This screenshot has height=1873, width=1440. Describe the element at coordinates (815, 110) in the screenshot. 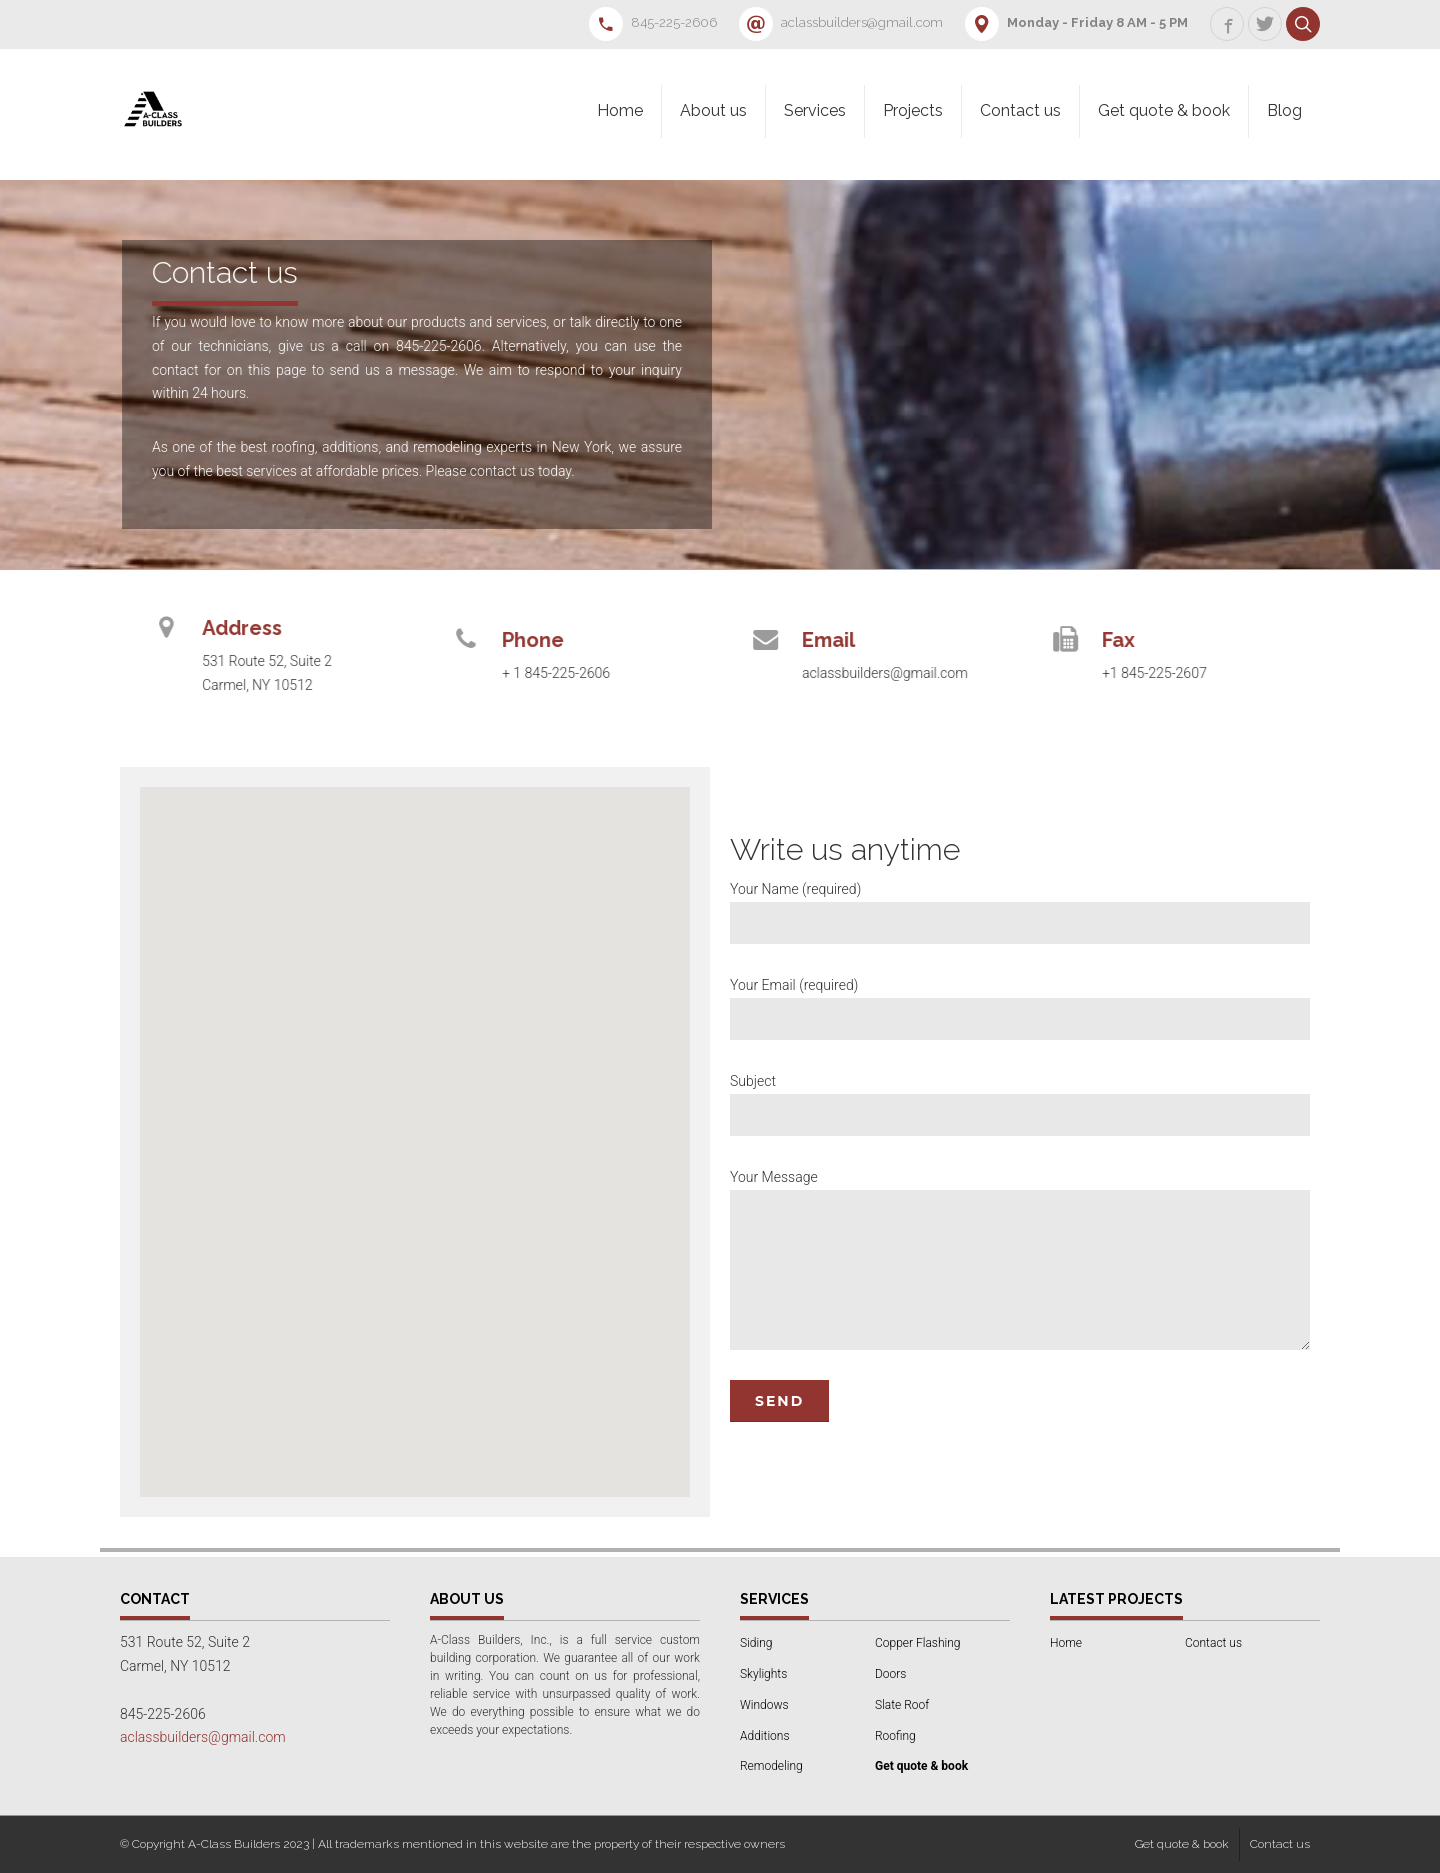

I see `Services` at that location.